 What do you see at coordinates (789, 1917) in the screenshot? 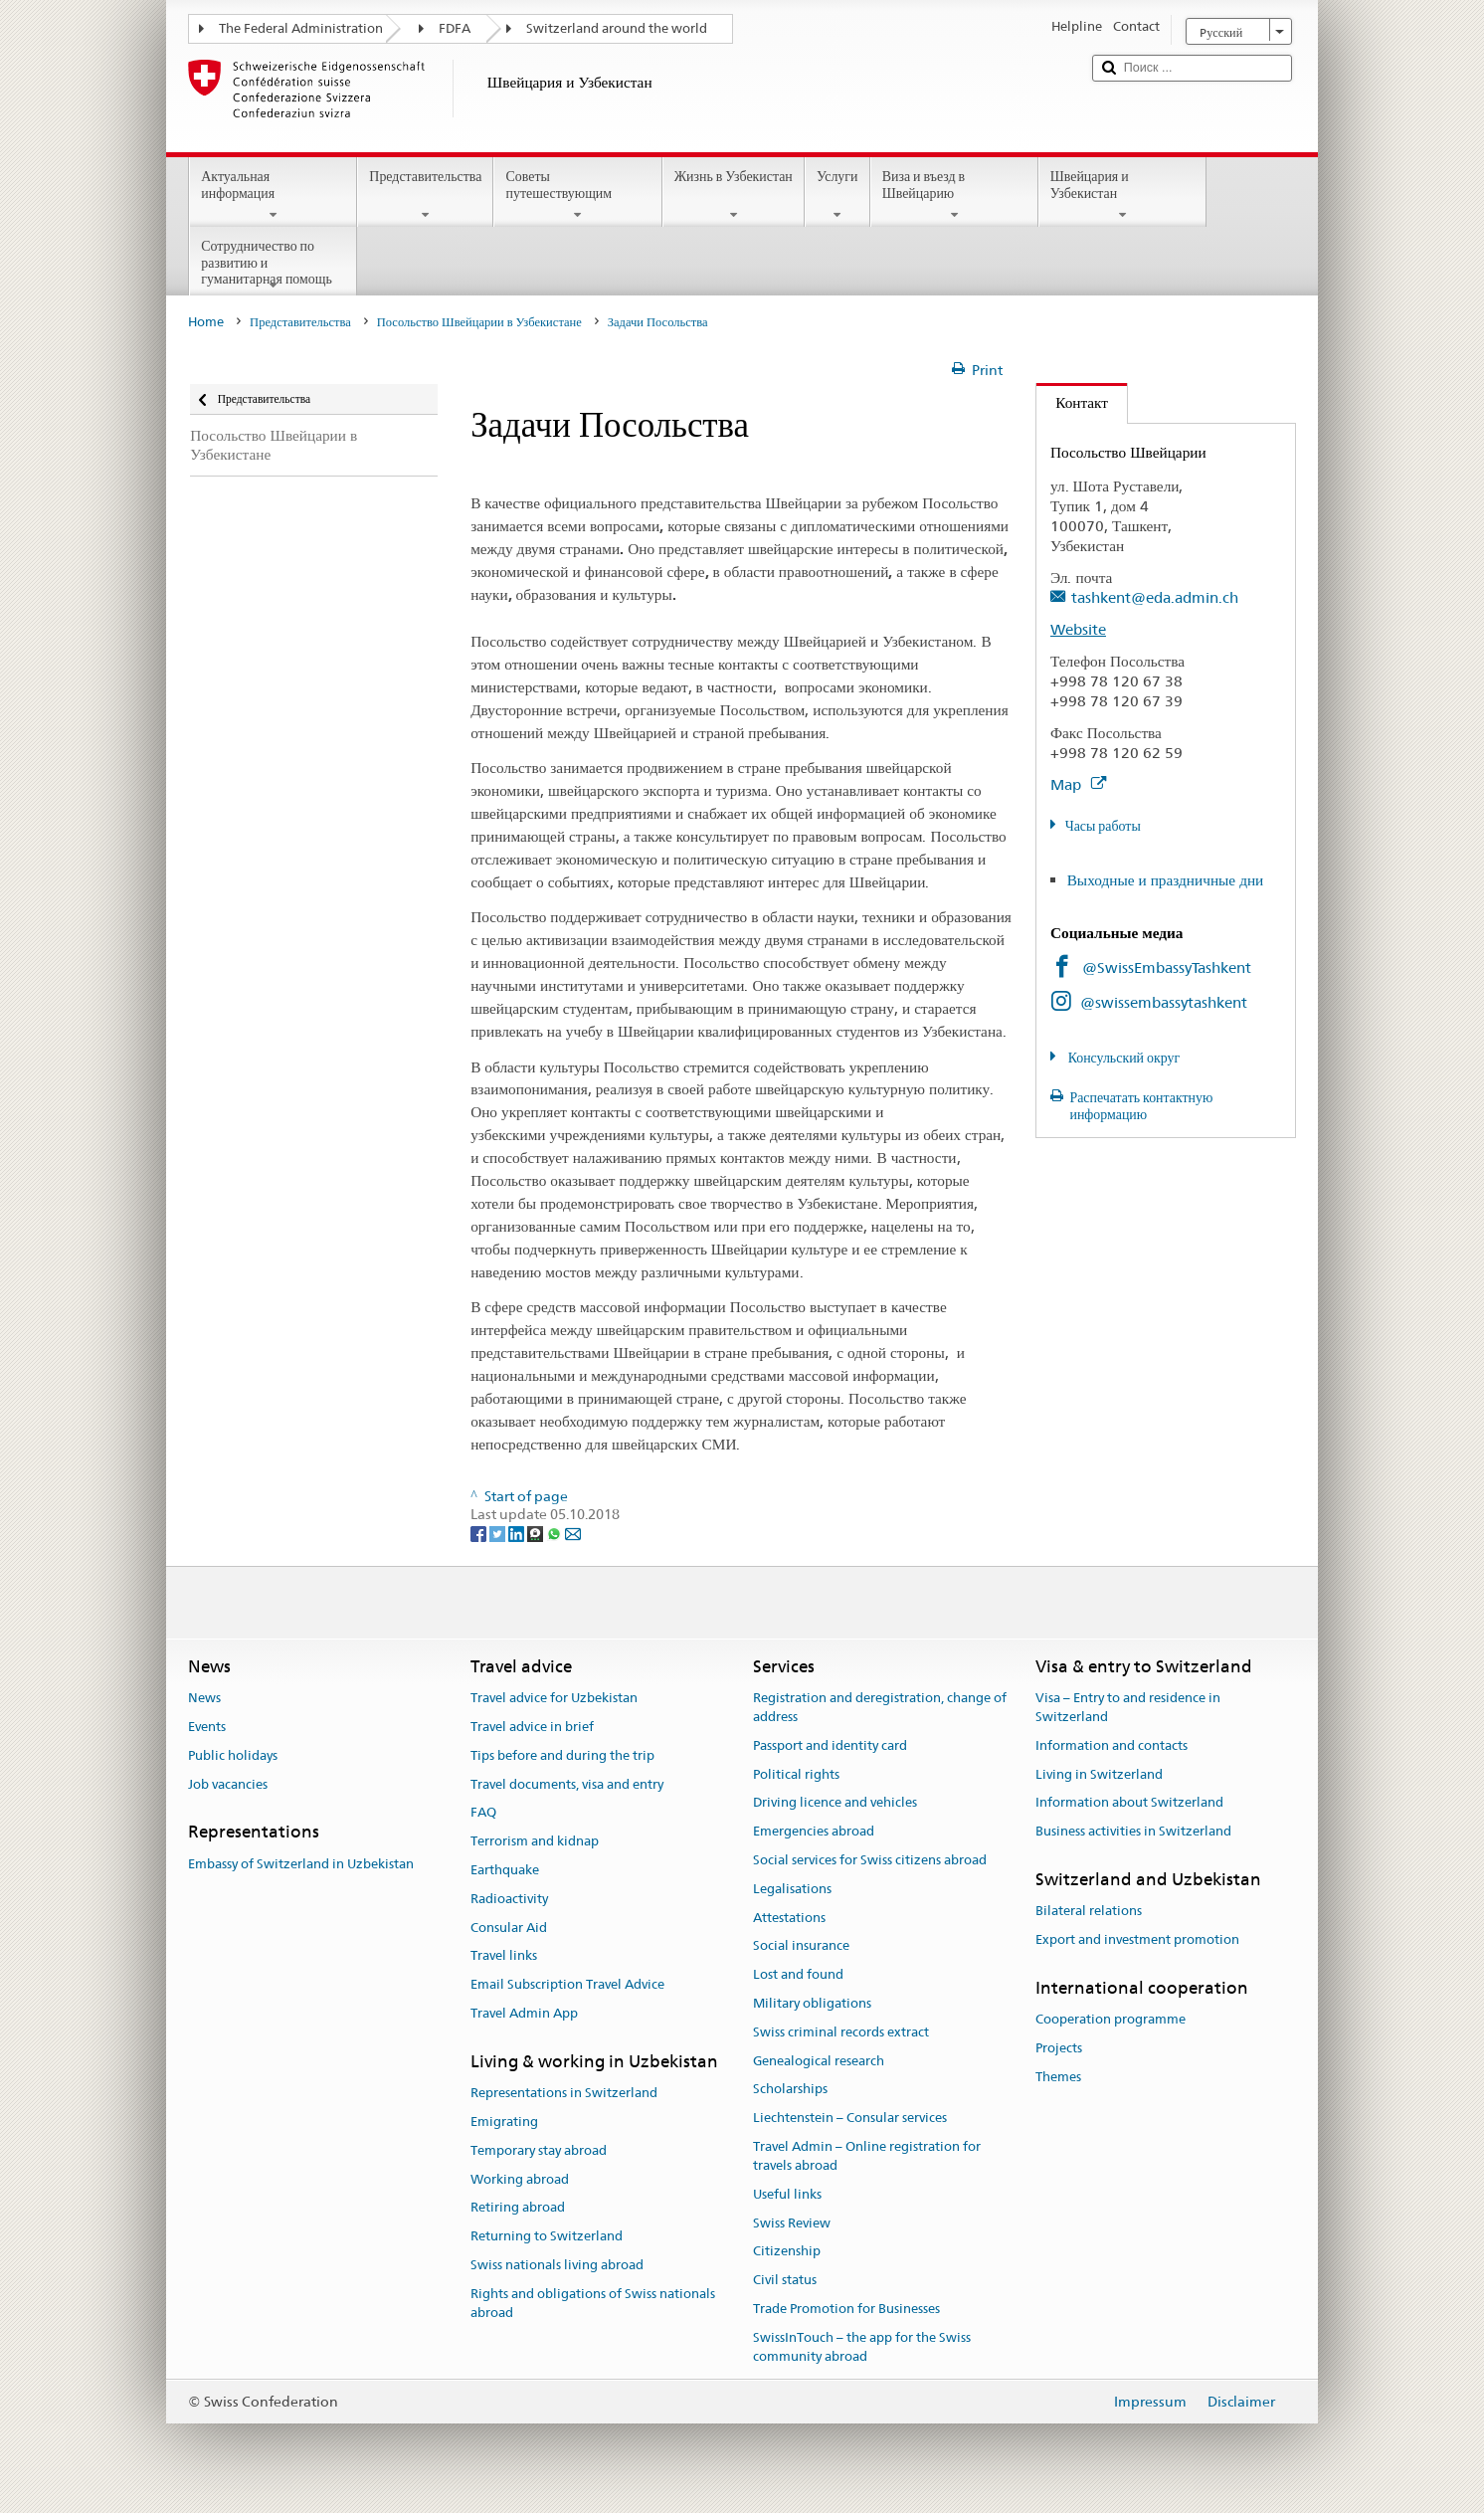
I see `Attestations` at bounding box center [789, 1917].